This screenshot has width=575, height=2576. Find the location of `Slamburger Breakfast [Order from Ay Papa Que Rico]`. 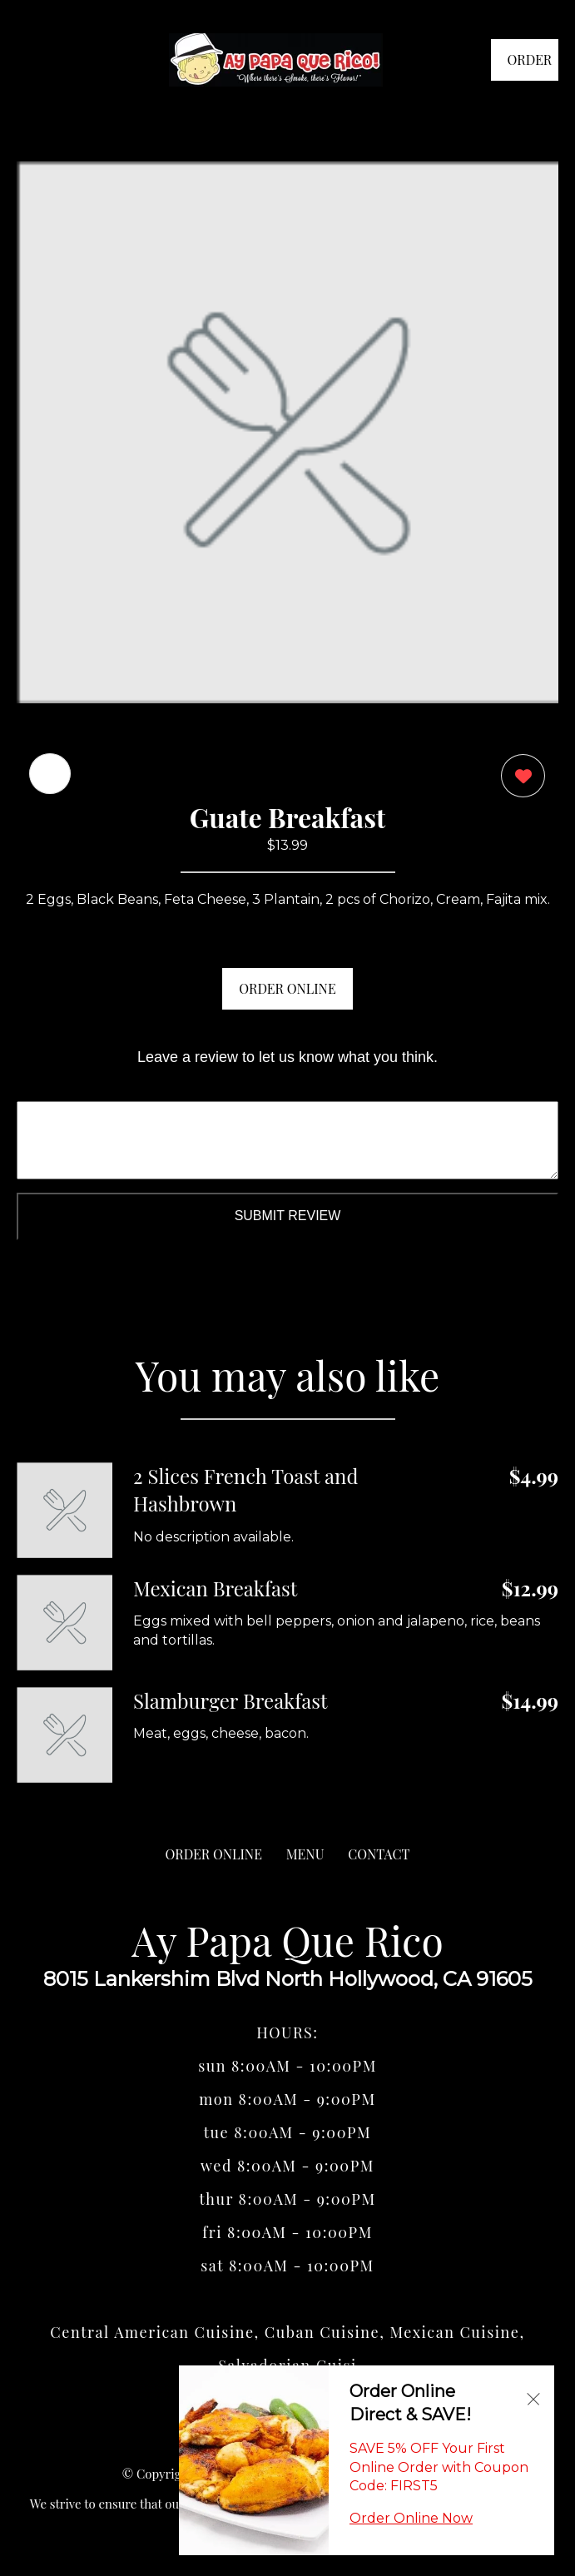

Slamburger Breakfast [Order from Ay Papa Que Rico] is located at coordinates (230, 1700).